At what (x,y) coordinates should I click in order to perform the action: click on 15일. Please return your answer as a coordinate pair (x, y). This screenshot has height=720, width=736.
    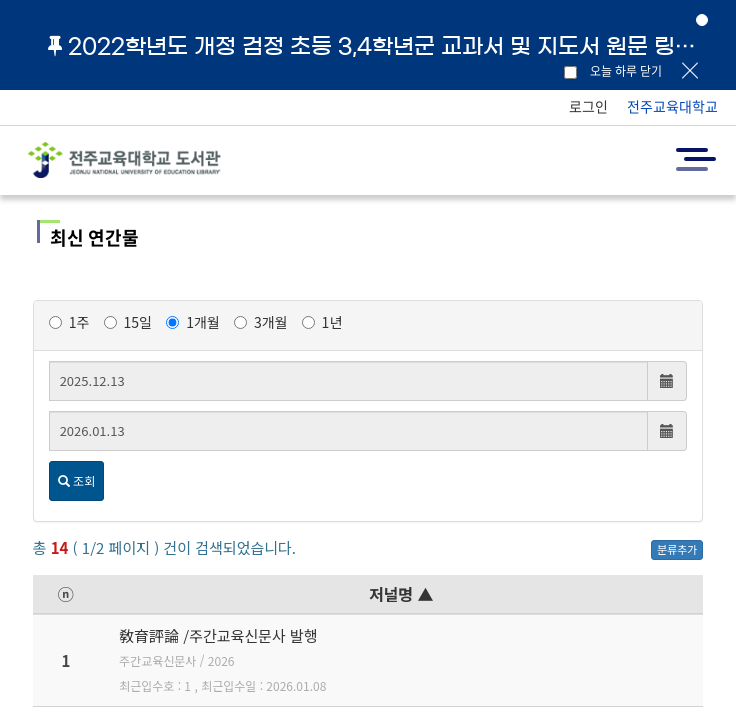
    Looking at the image, I should click on (128, 322).